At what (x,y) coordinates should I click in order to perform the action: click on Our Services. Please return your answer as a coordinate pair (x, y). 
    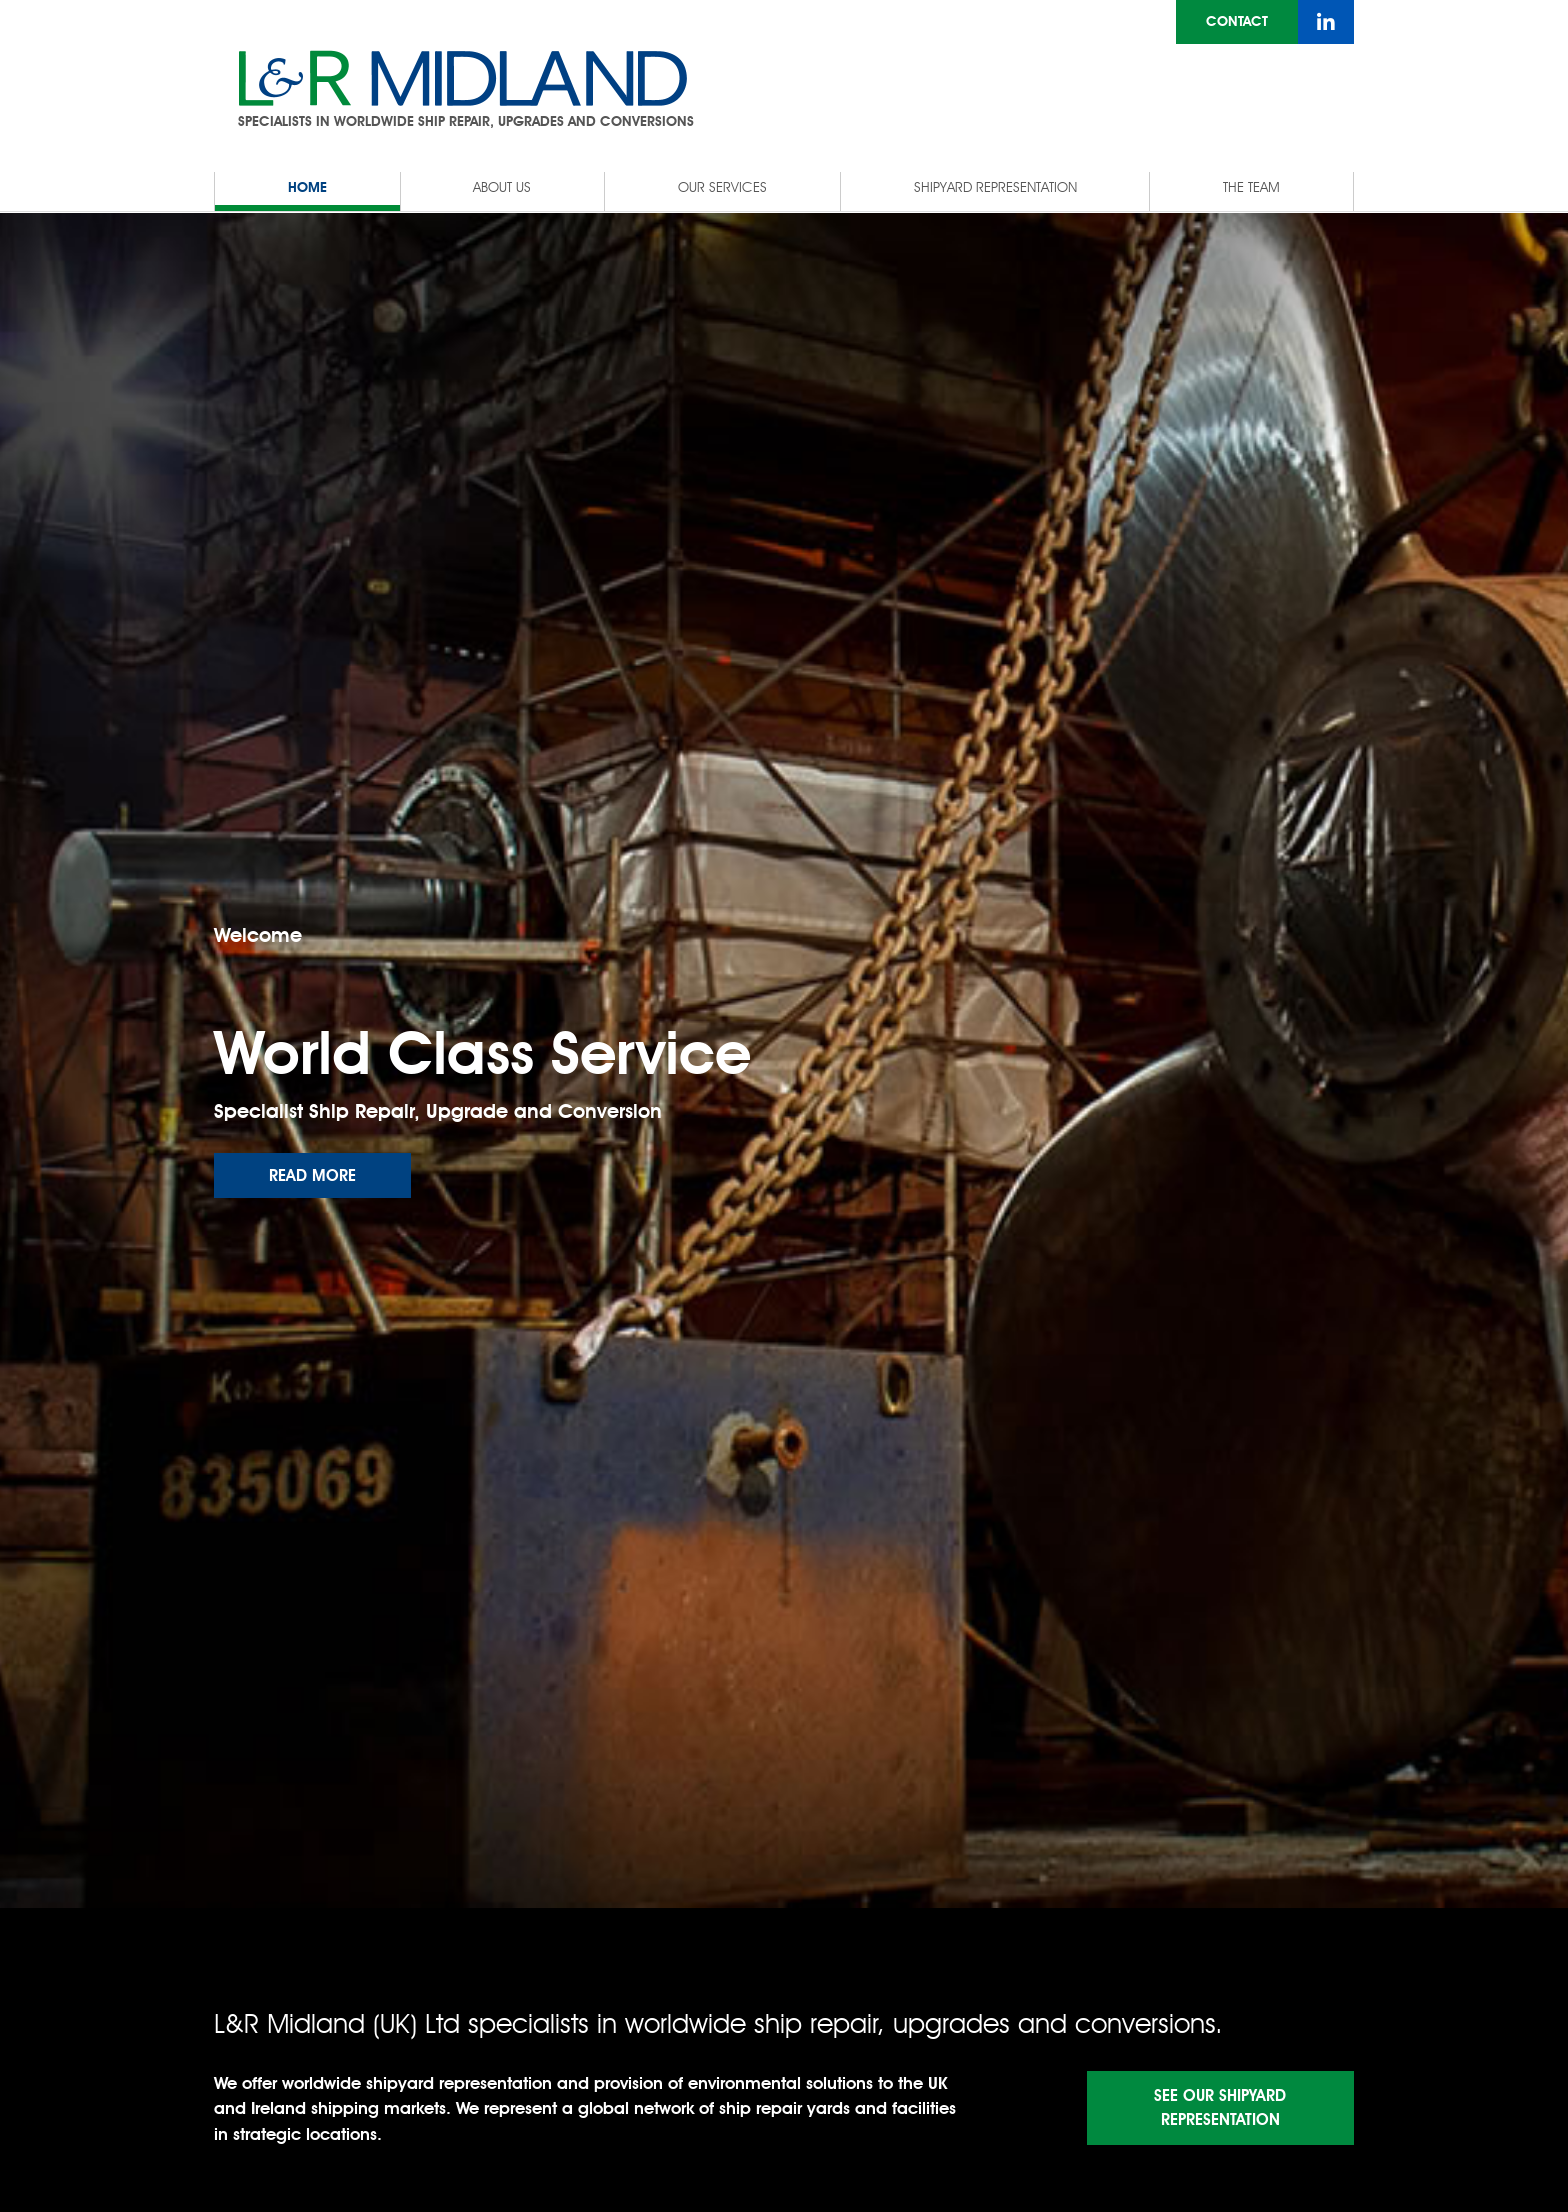
    Looking at the image, I should click on (722, 187).